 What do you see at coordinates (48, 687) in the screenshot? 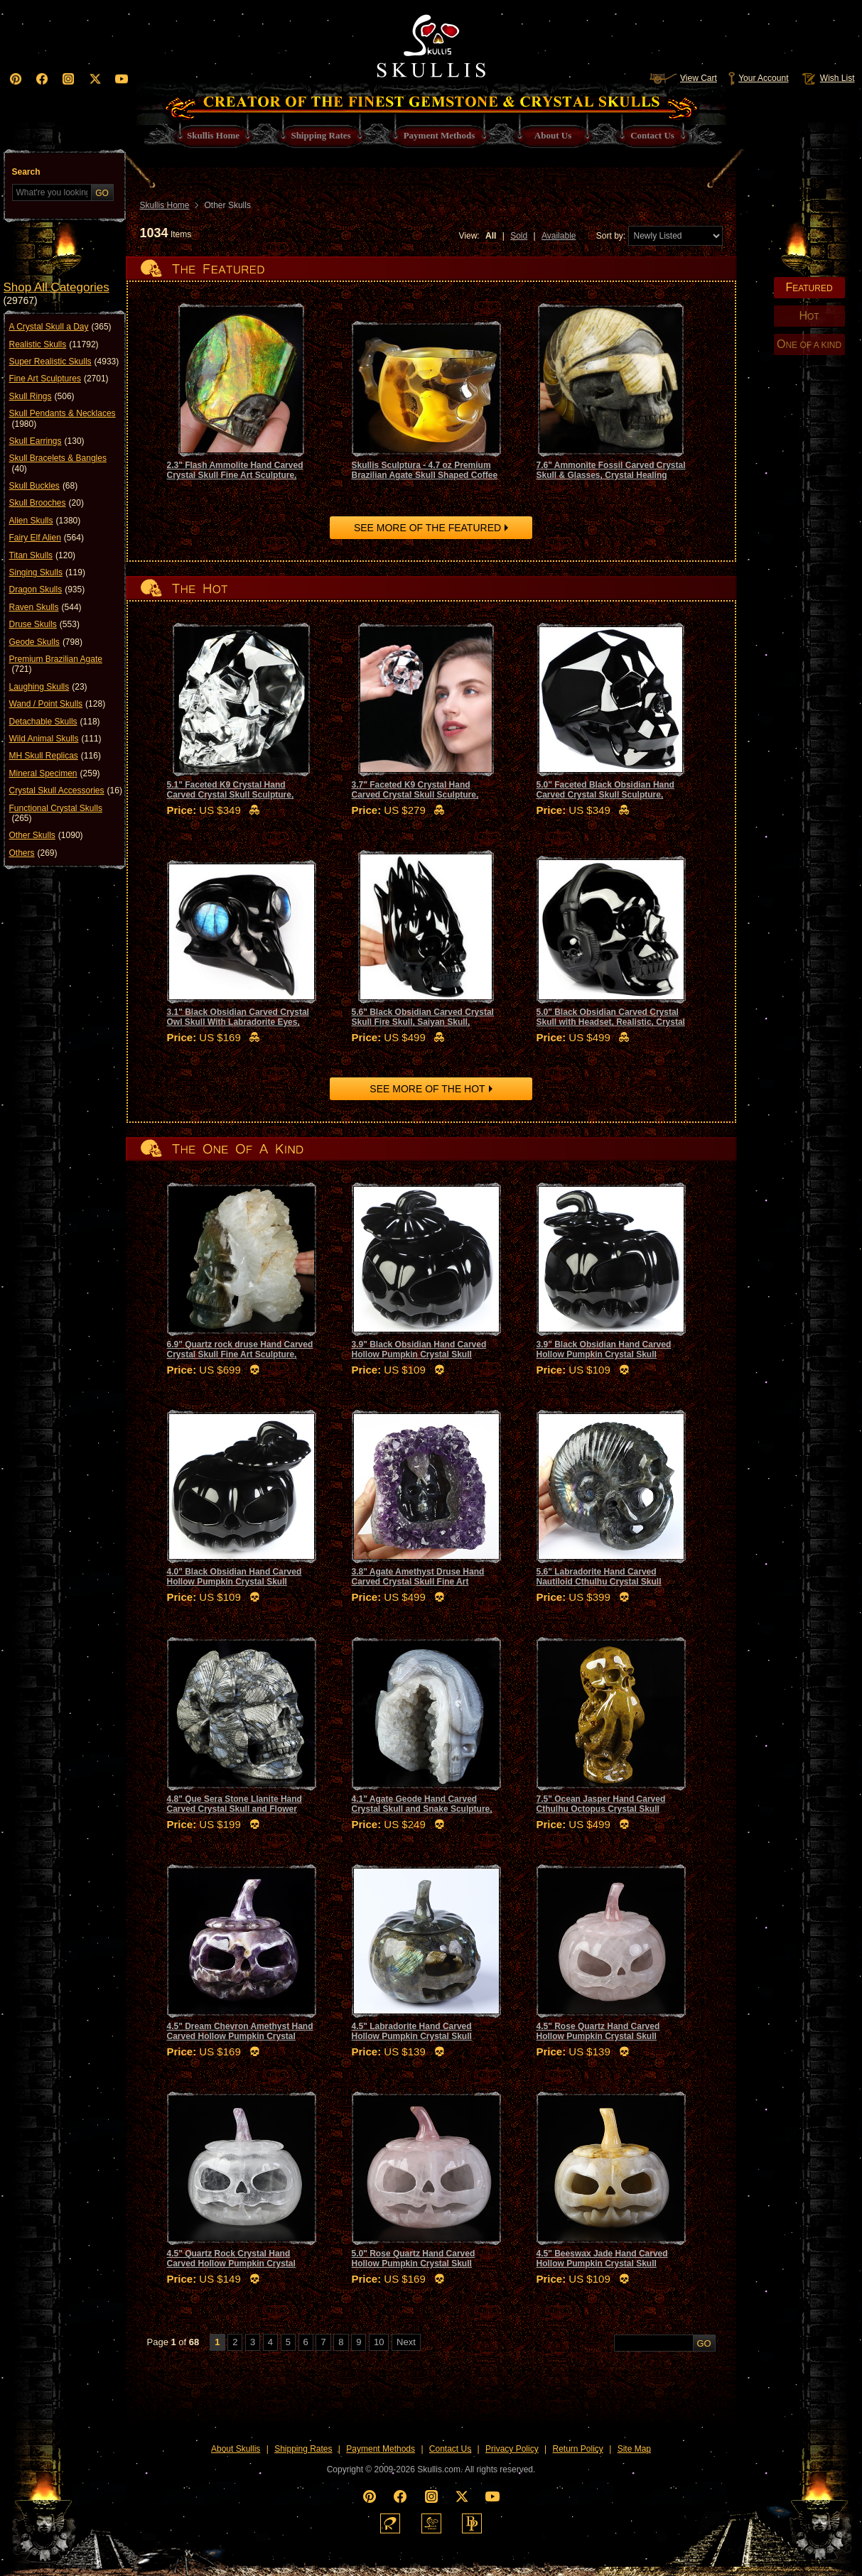
I see `Laughing Skulls` at bounding box center [48, 687].